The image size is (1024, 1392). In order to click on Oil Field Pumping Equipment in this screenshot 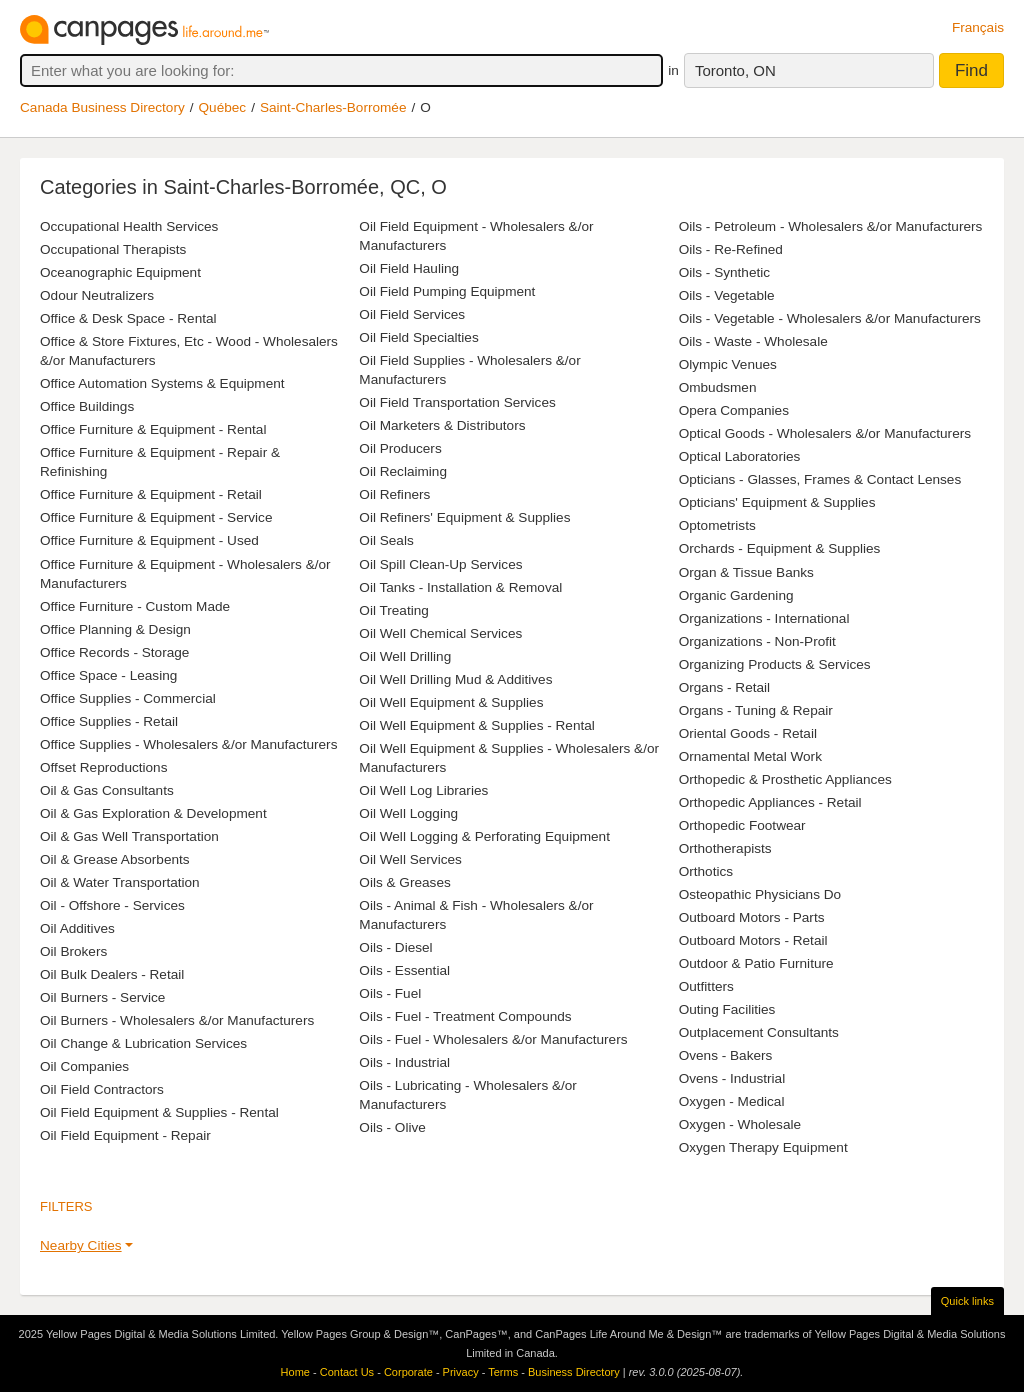, I will do `click(447, 291)`.